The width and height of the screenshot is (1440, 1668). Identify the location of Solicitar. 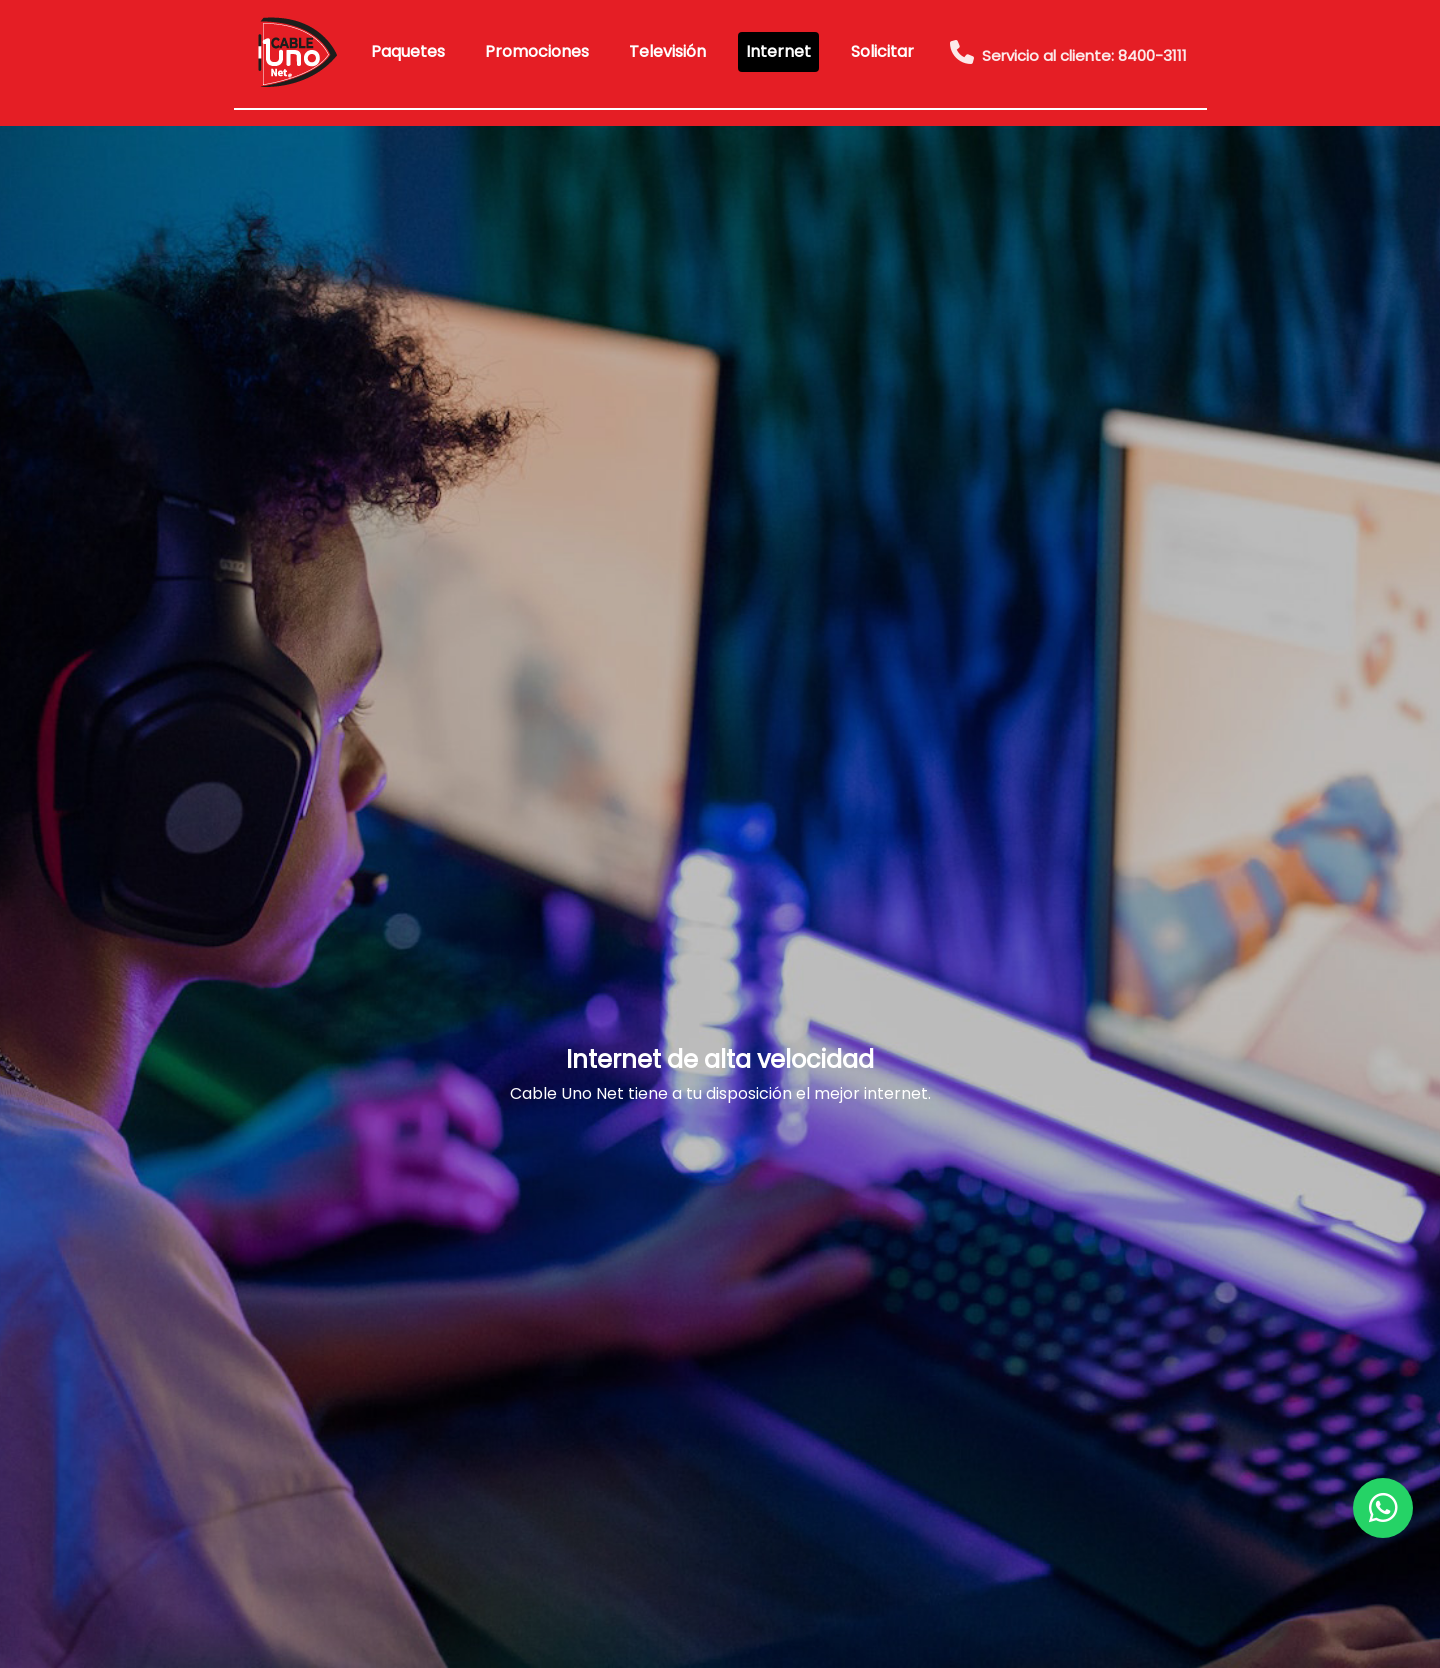
(882, 51).